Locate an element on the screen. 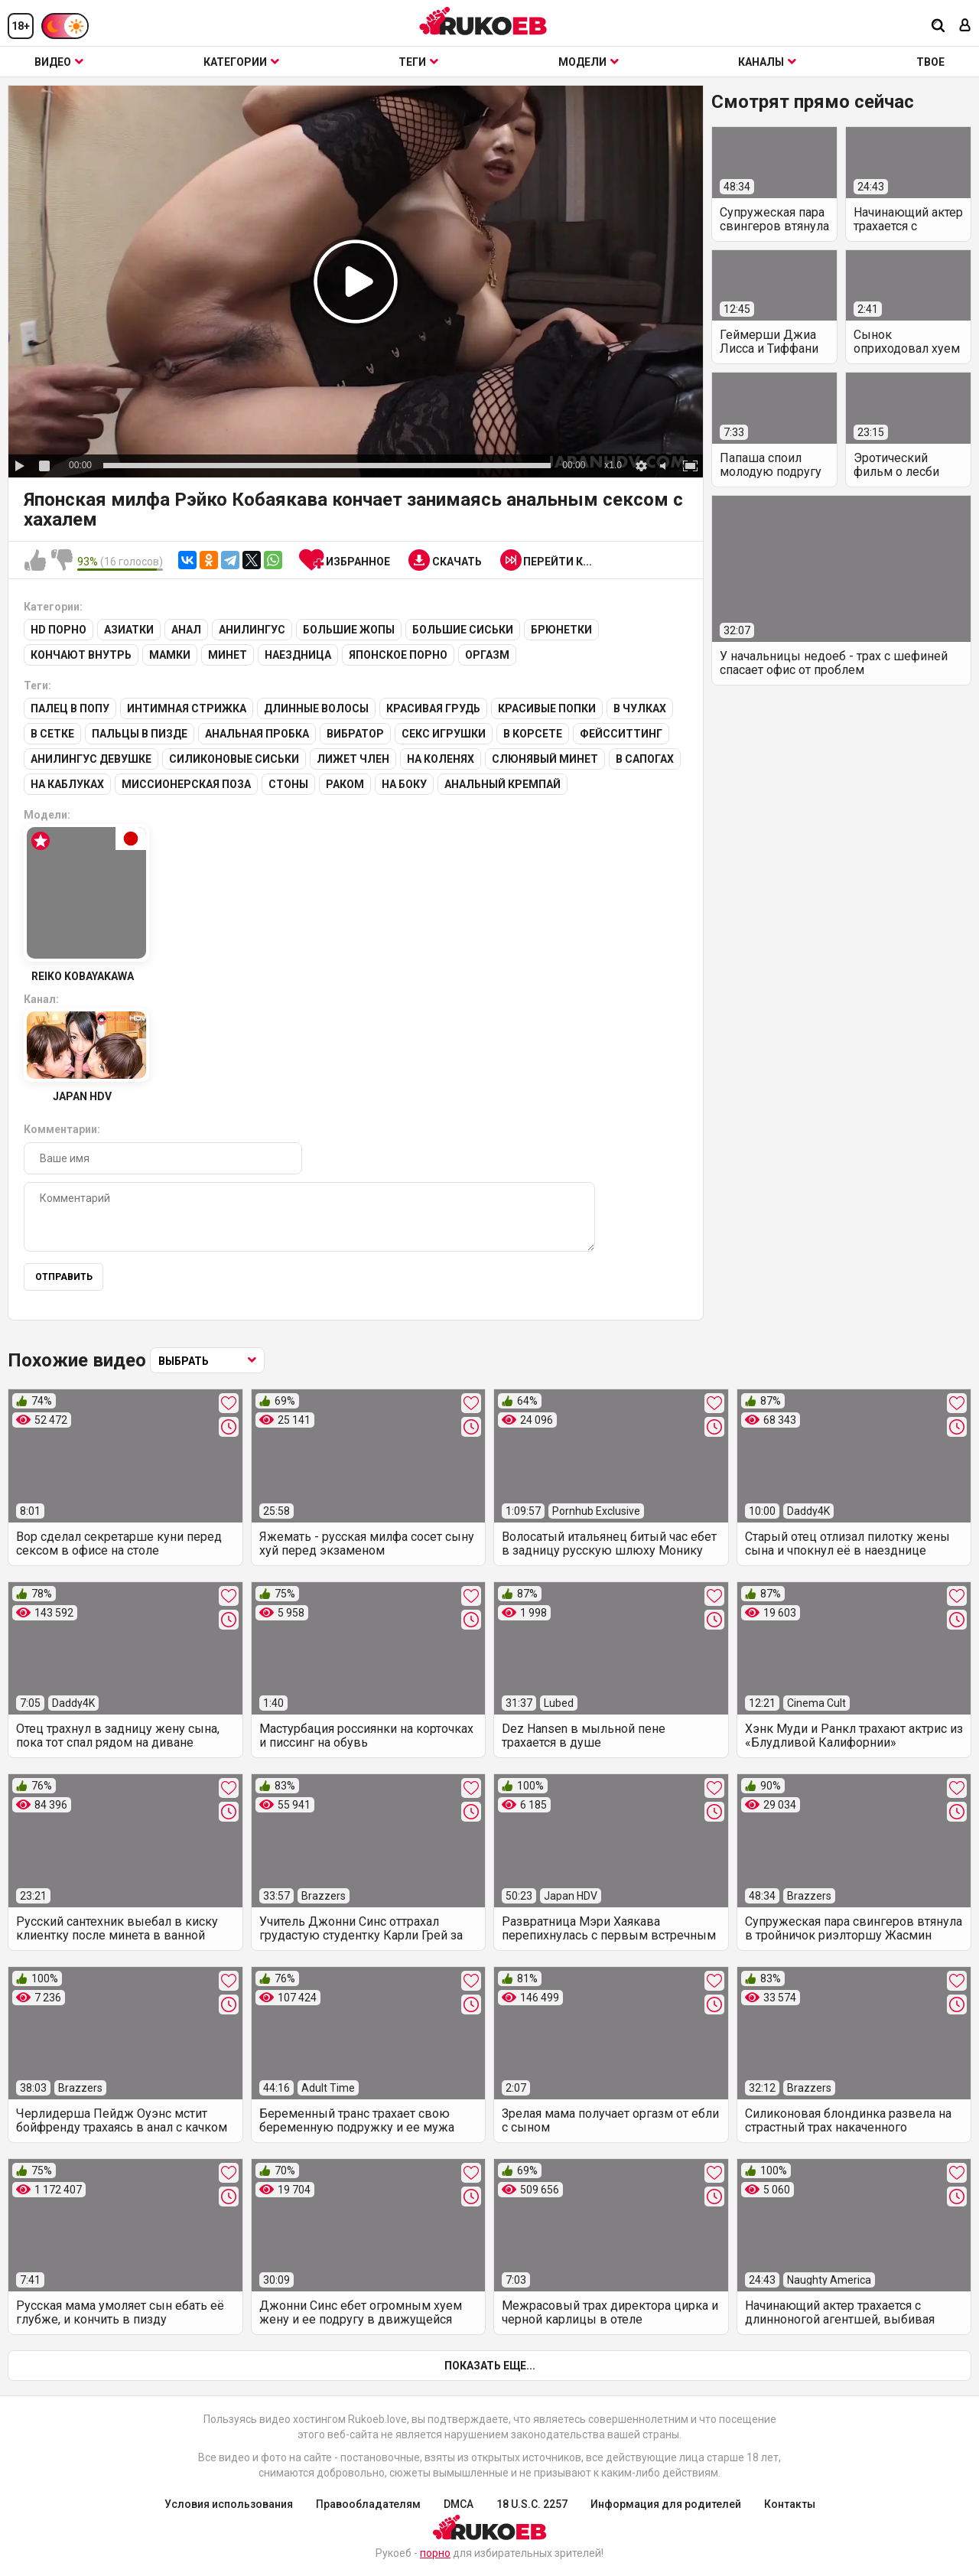 The width and height of the screenshot is (979, 2576). Контакты is located at coordinates (789, 2504).